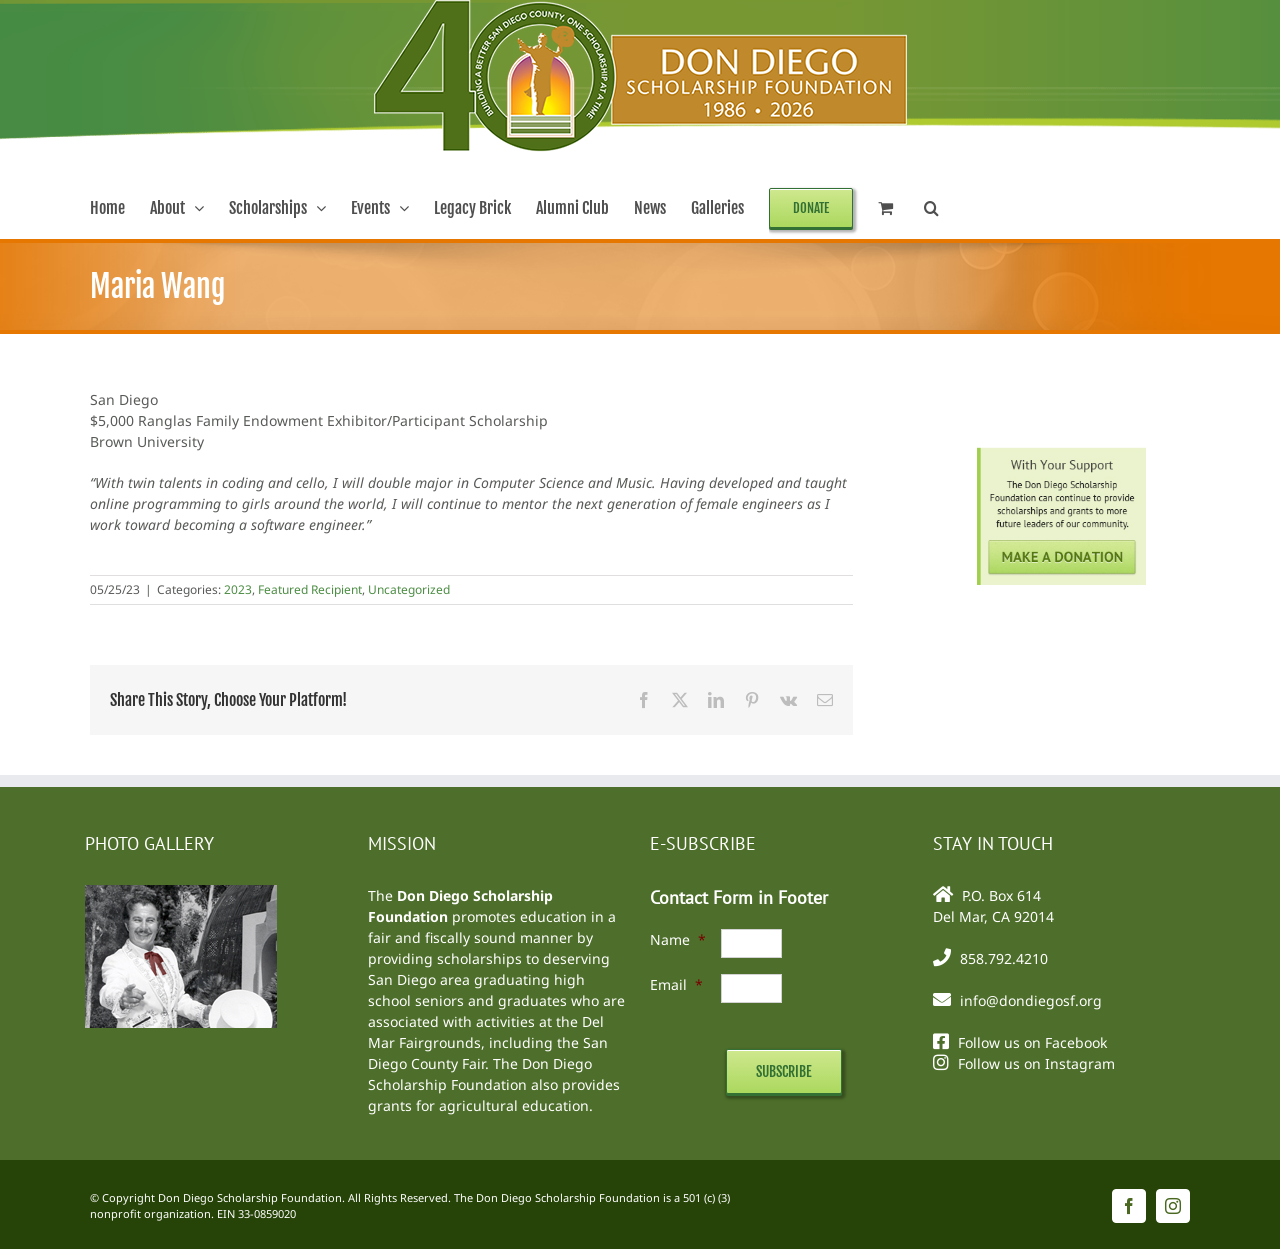 Image resolution: width=1280 pixels, height=1249 pixels. I want to click on Uncategorized, so click(409, 589).